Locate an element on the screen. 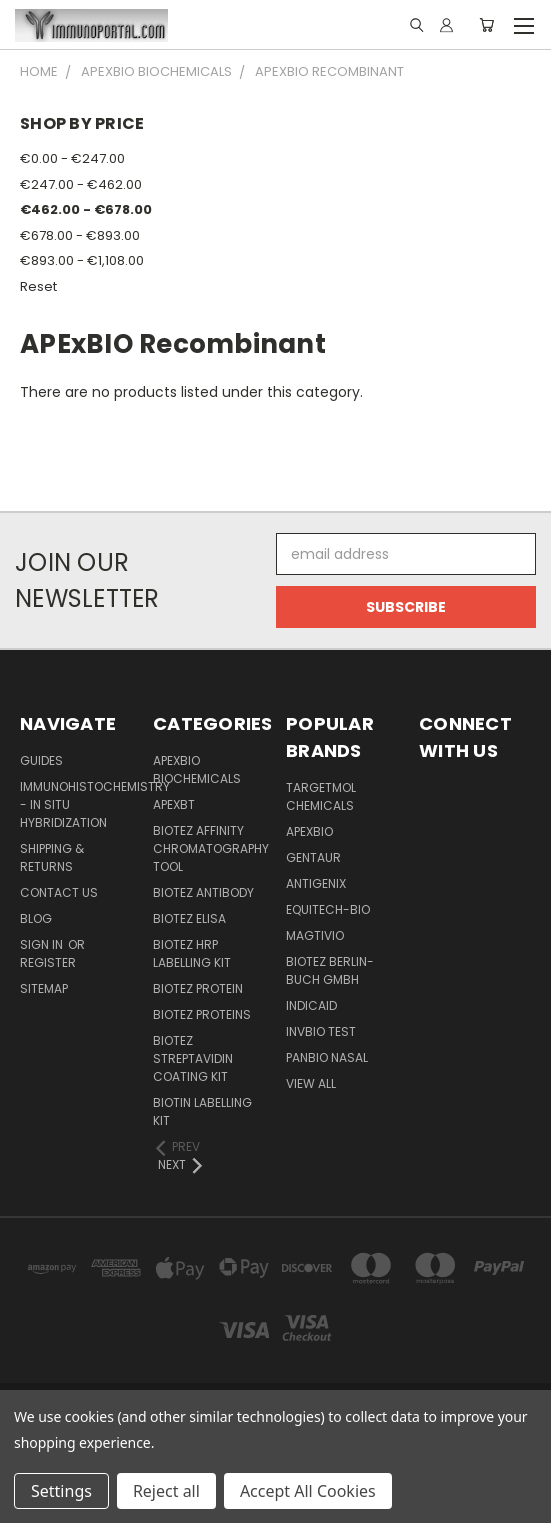 Image resolution: width=551 pixels, height=1523 pixels. Sign in is located at coordinates (43, 944).